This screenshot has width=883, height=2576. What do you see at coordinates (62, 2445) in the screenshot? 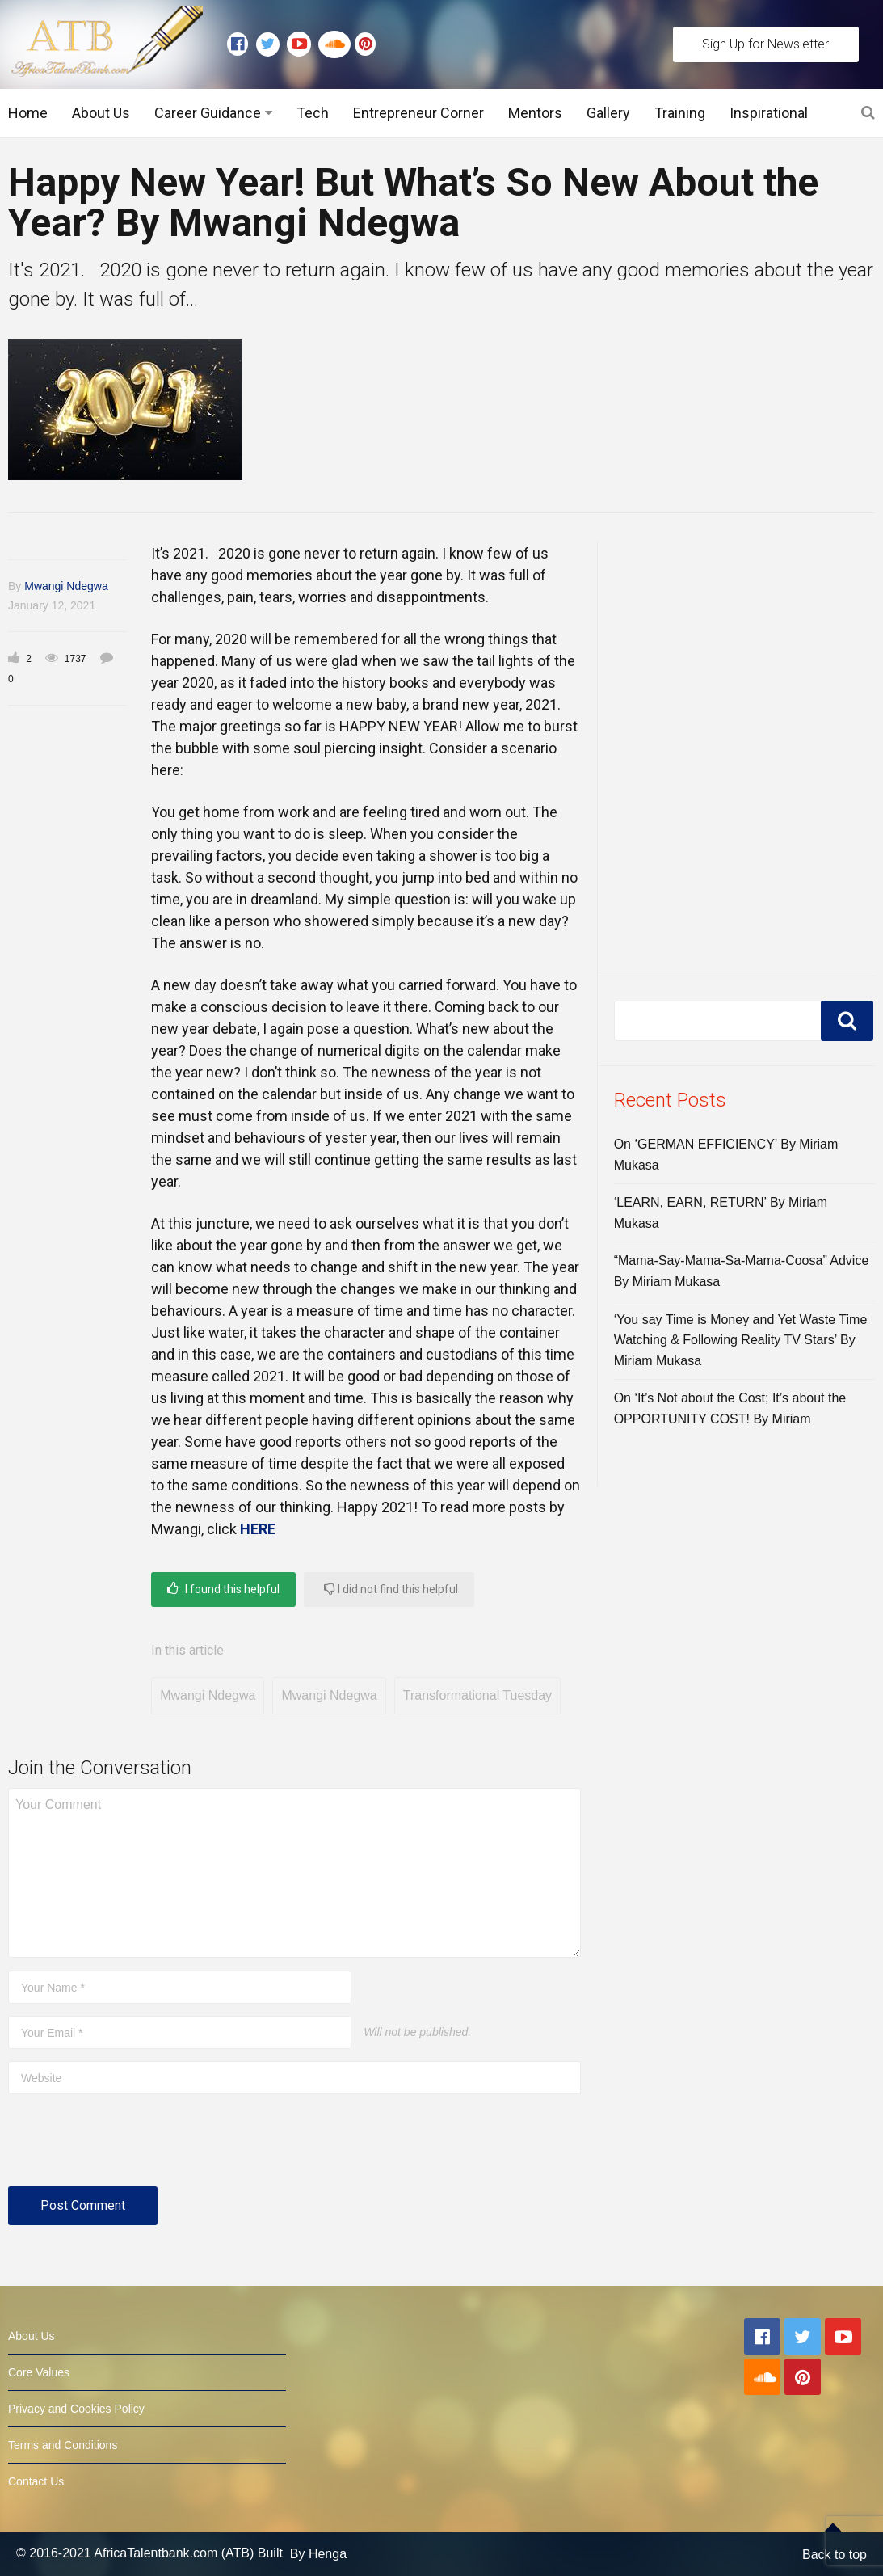
I see `Terms and Conditions` at bounding box center [62, 2445].